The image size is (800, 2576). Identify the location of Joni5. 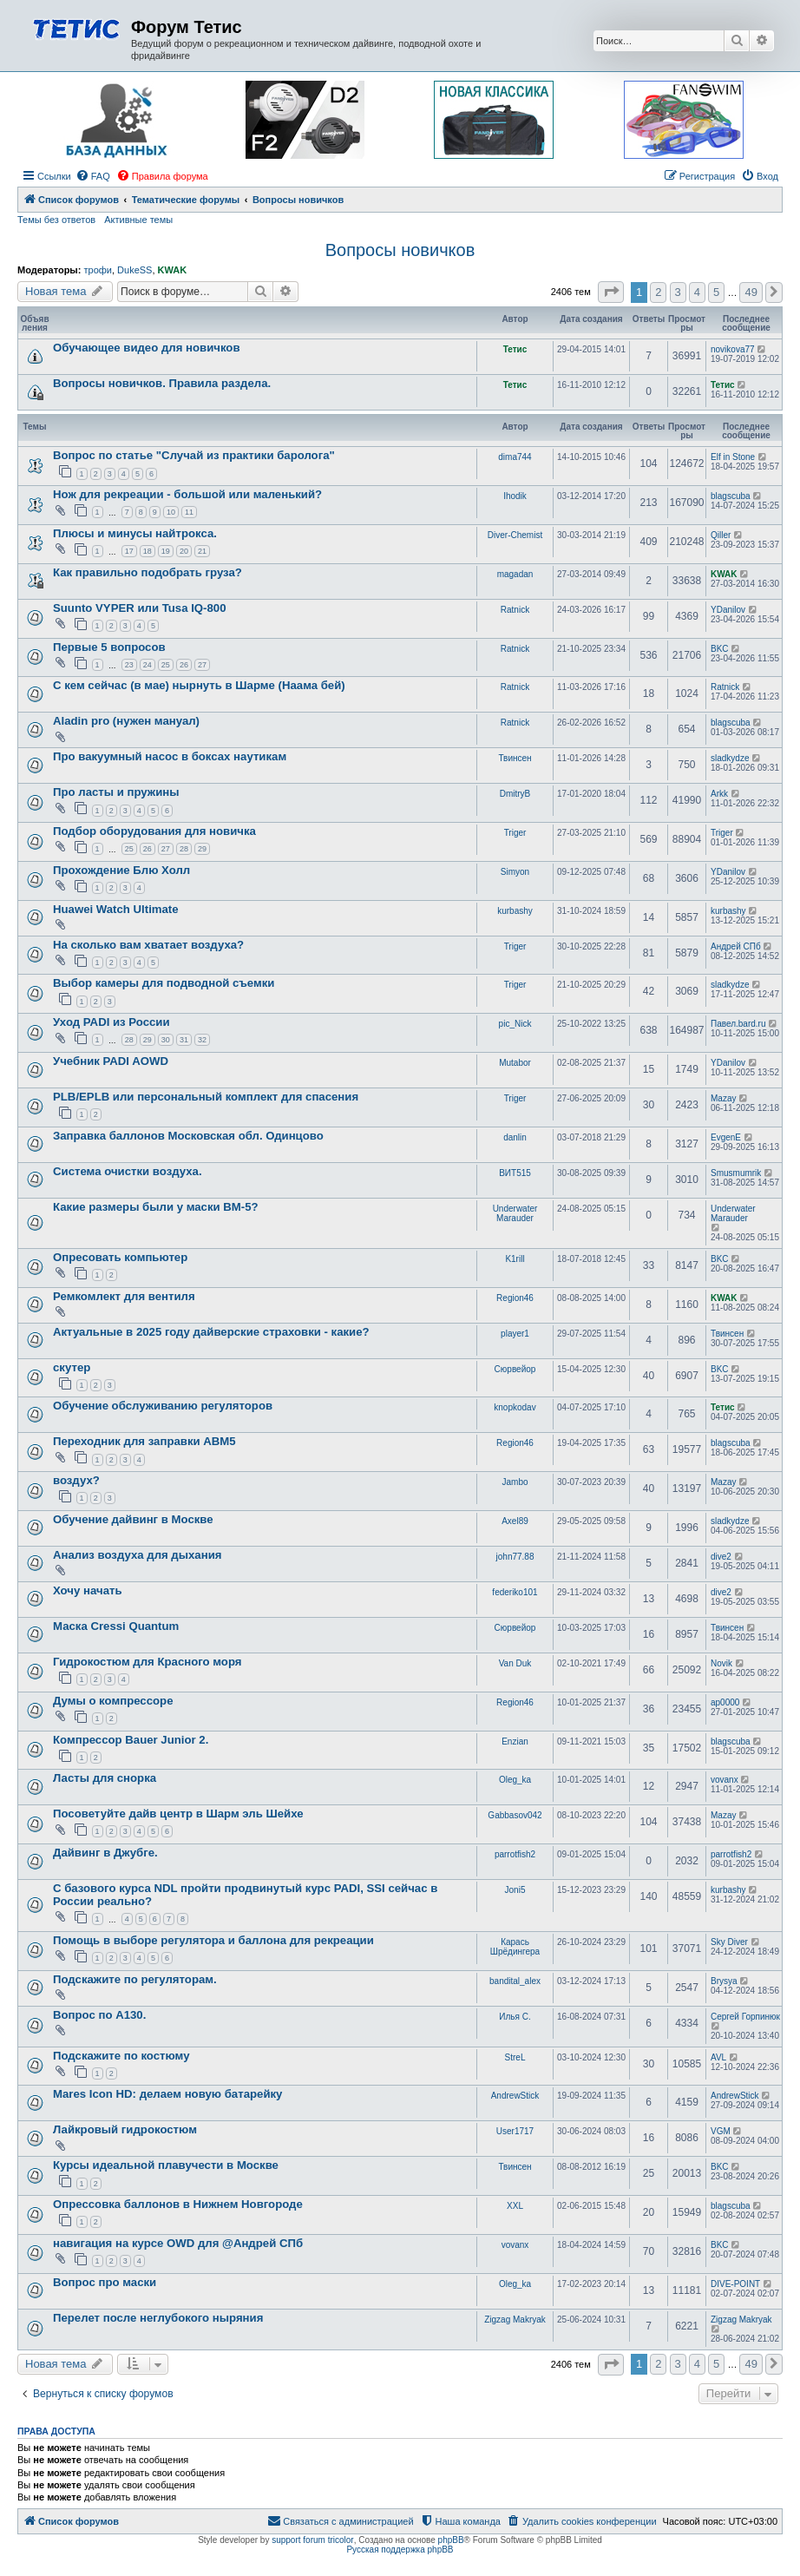
(515, 1890).